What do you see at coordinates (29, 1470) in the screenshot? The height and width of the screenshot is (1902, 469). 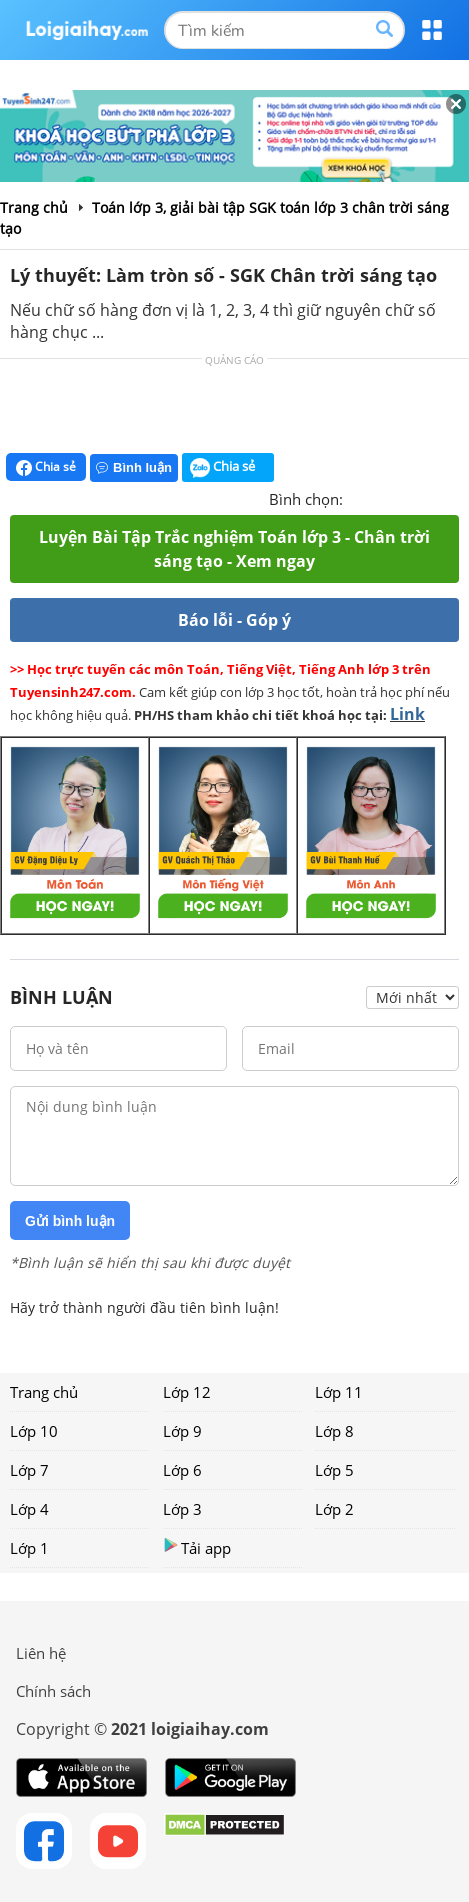 I see `Lớp 7` at bounding box center [29, 1470].